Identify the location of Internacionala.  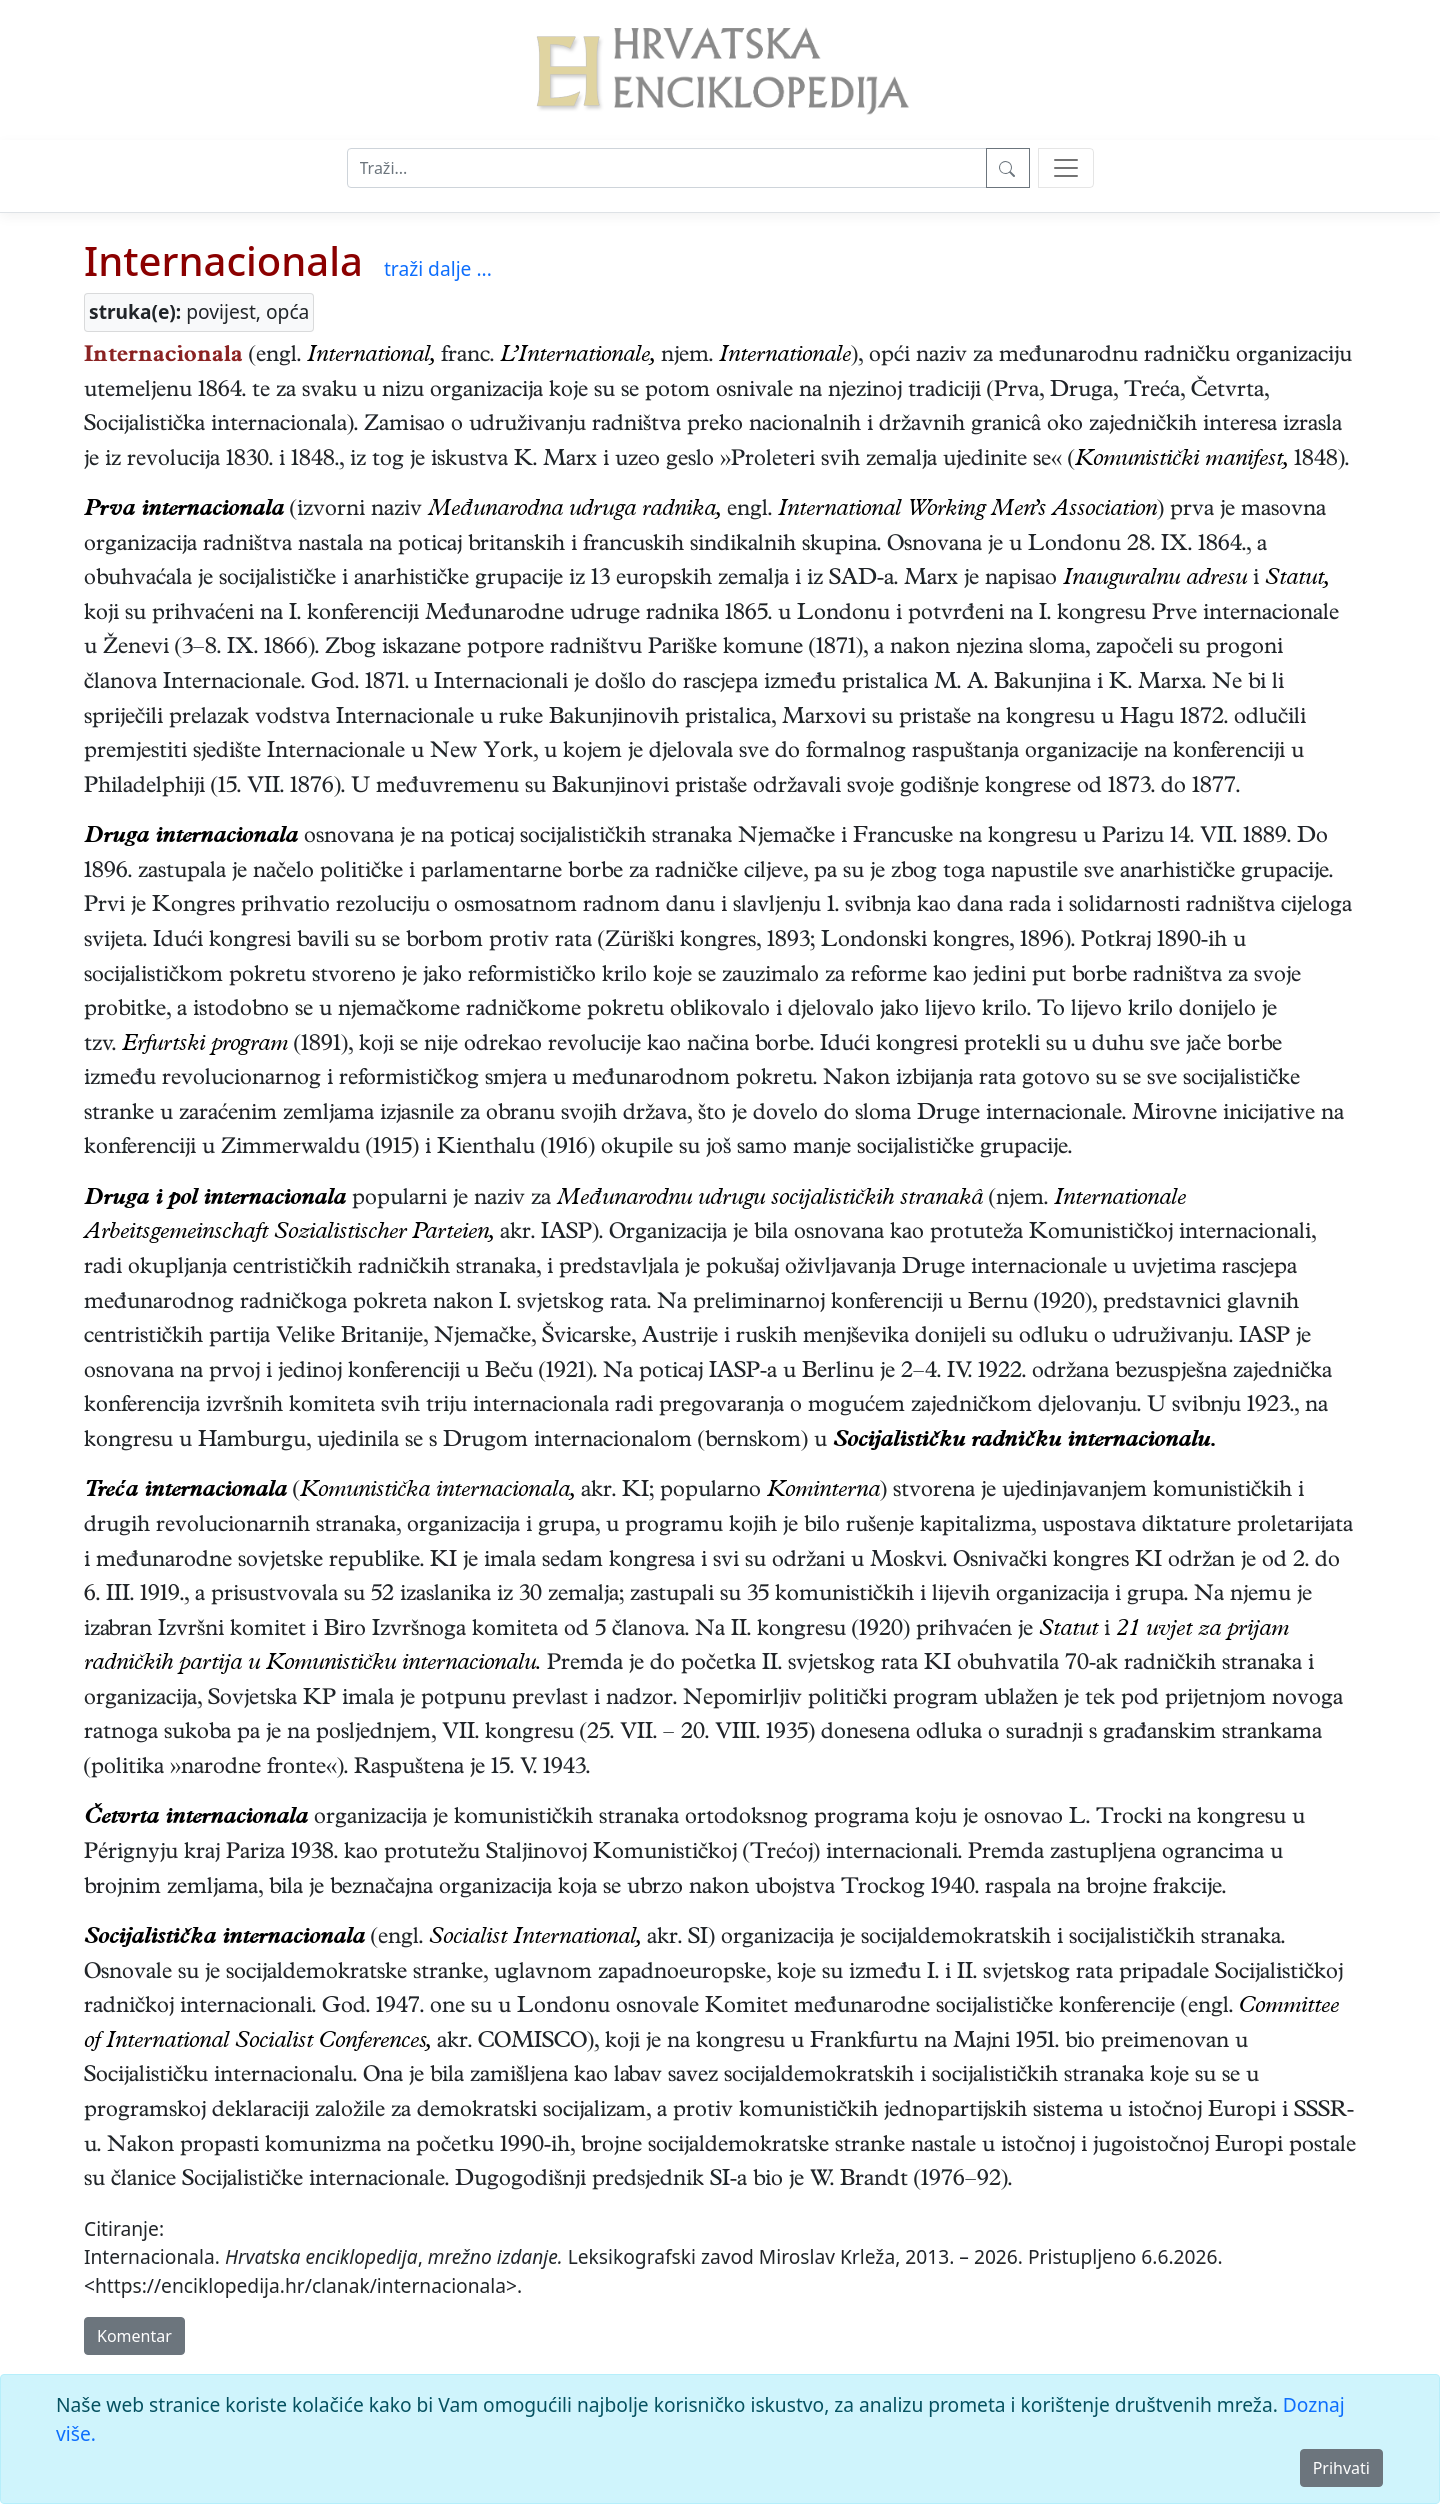
(223, 260).